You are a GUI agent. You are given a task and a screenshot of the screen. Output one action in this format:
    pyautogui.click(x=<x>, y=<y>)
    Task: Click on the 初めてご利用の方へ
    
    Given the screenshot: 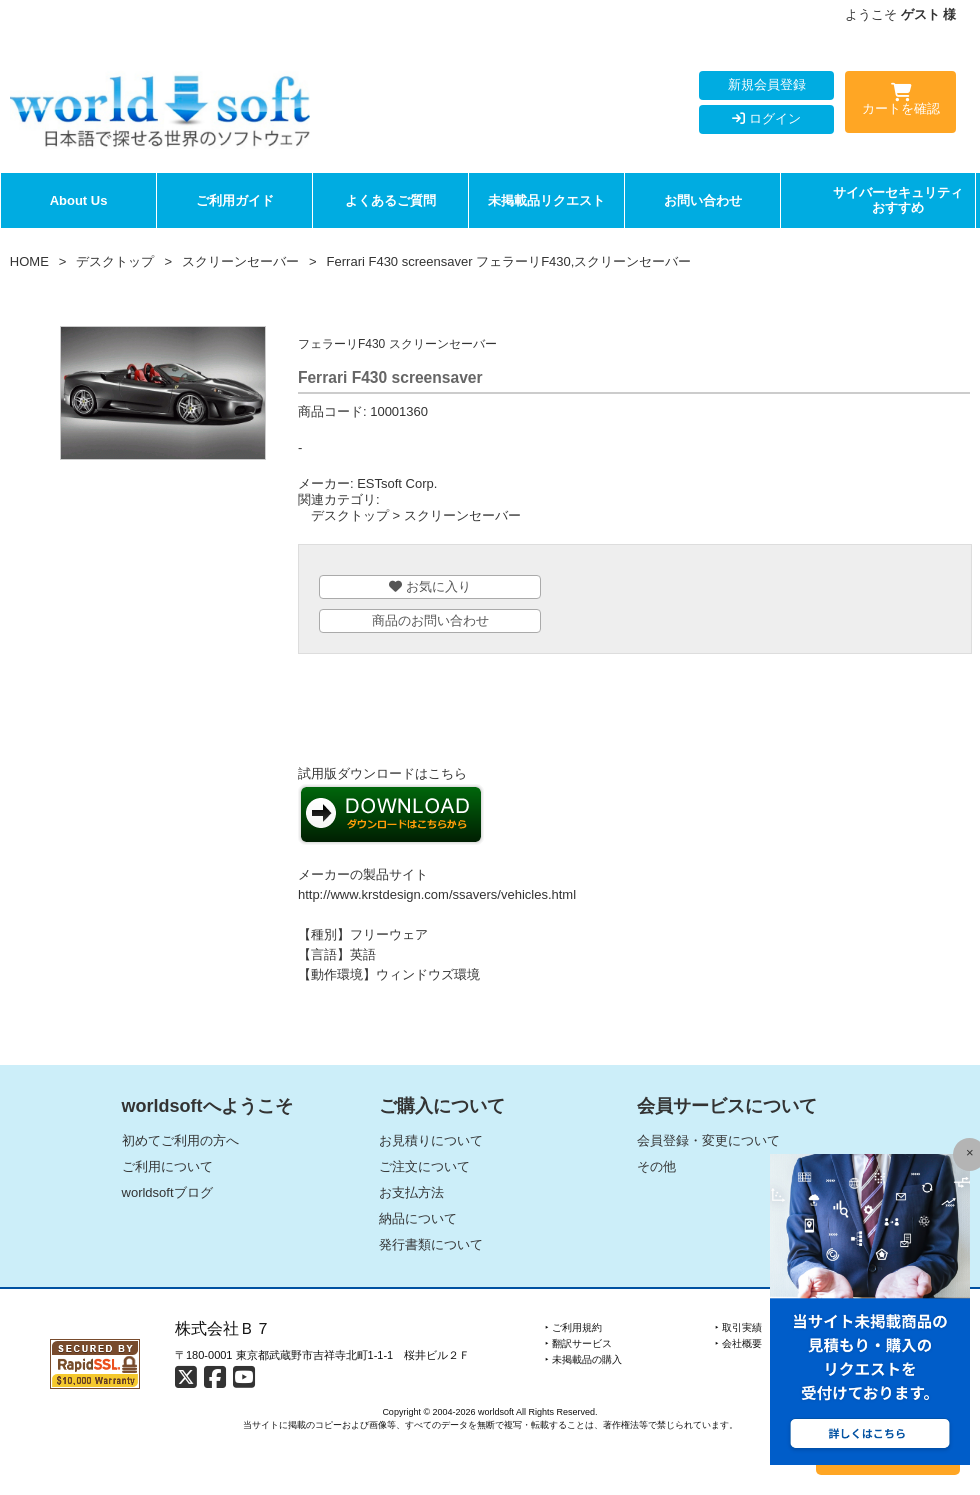 What is the action you would take?
    pyautogui.click(x=180, y=1140)
    